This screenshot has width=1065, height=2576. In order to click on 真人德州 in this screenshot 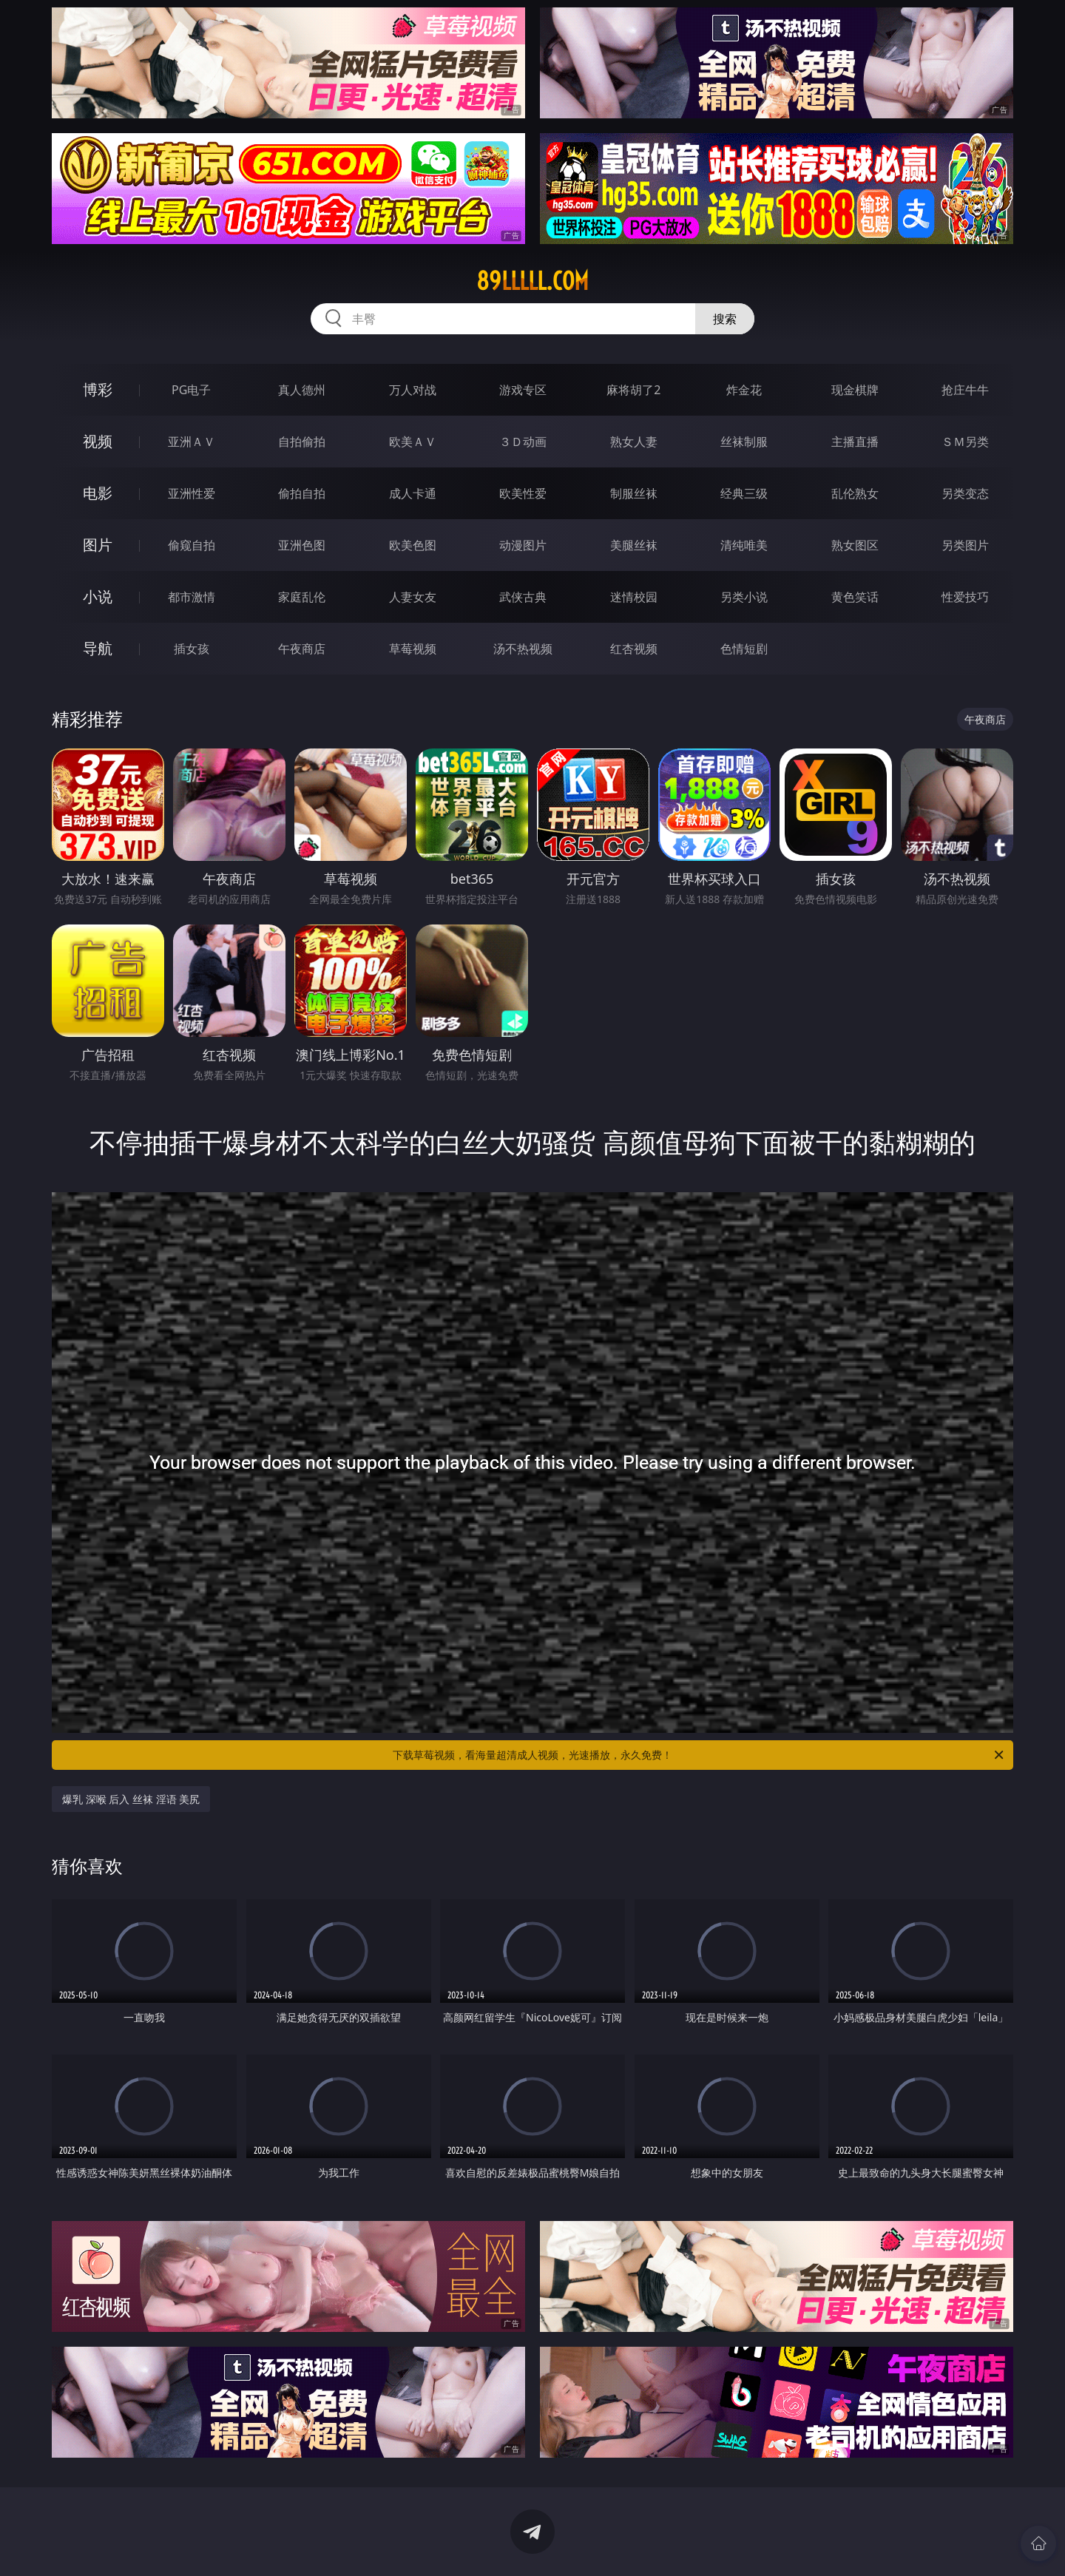, I will do `click(301, 390)`.